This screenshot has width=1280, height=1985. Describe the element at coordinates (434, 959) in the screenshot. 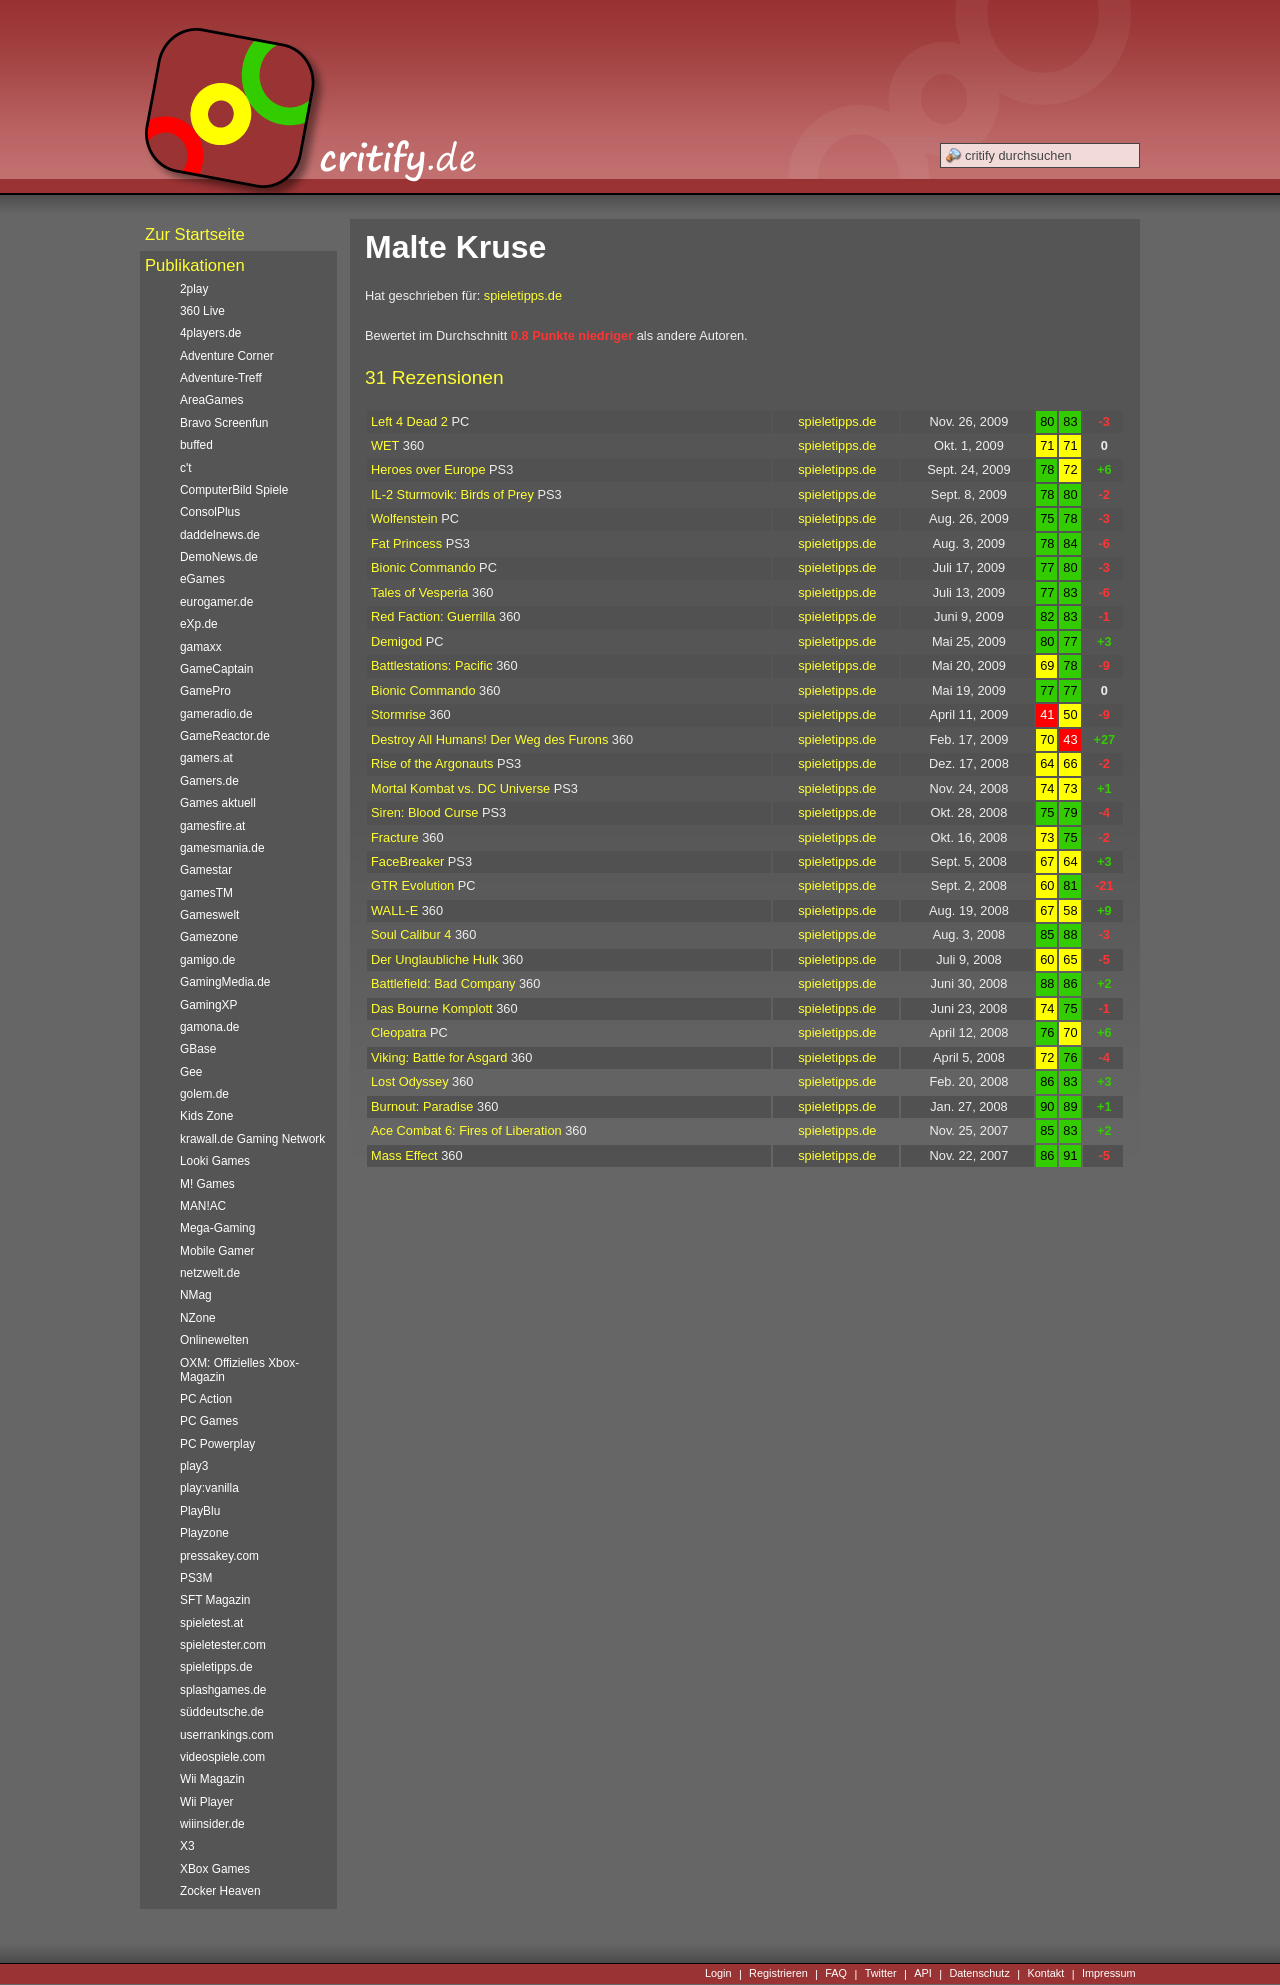

I see `Der Unglaubliche Hulk` at that location.